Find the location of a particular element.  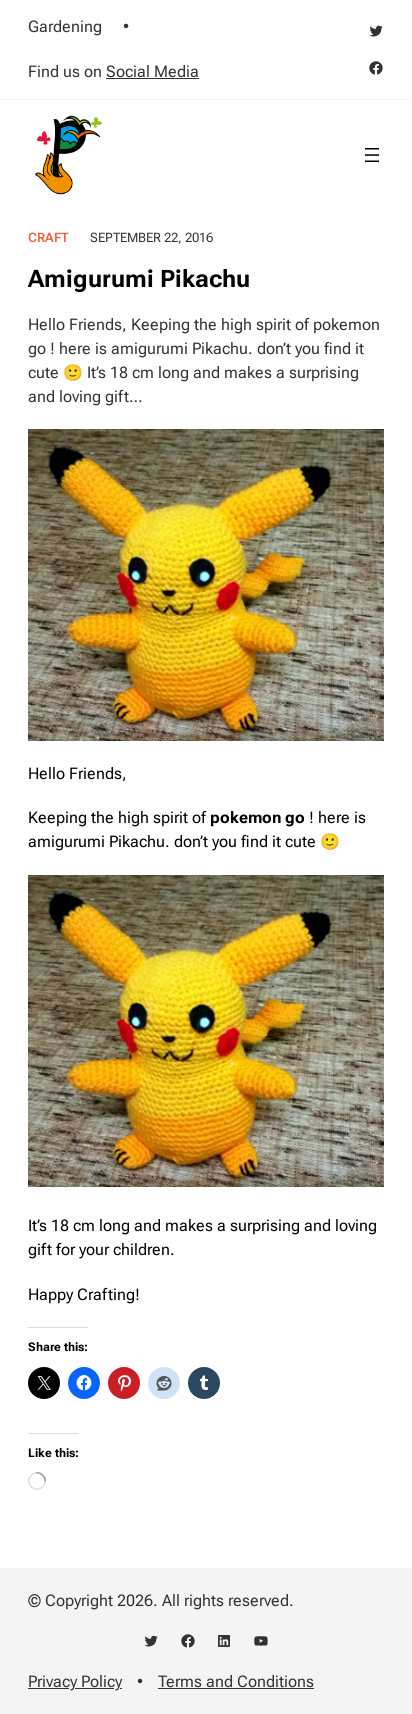

Privacy Policy is located at coordinates (75, 1681).